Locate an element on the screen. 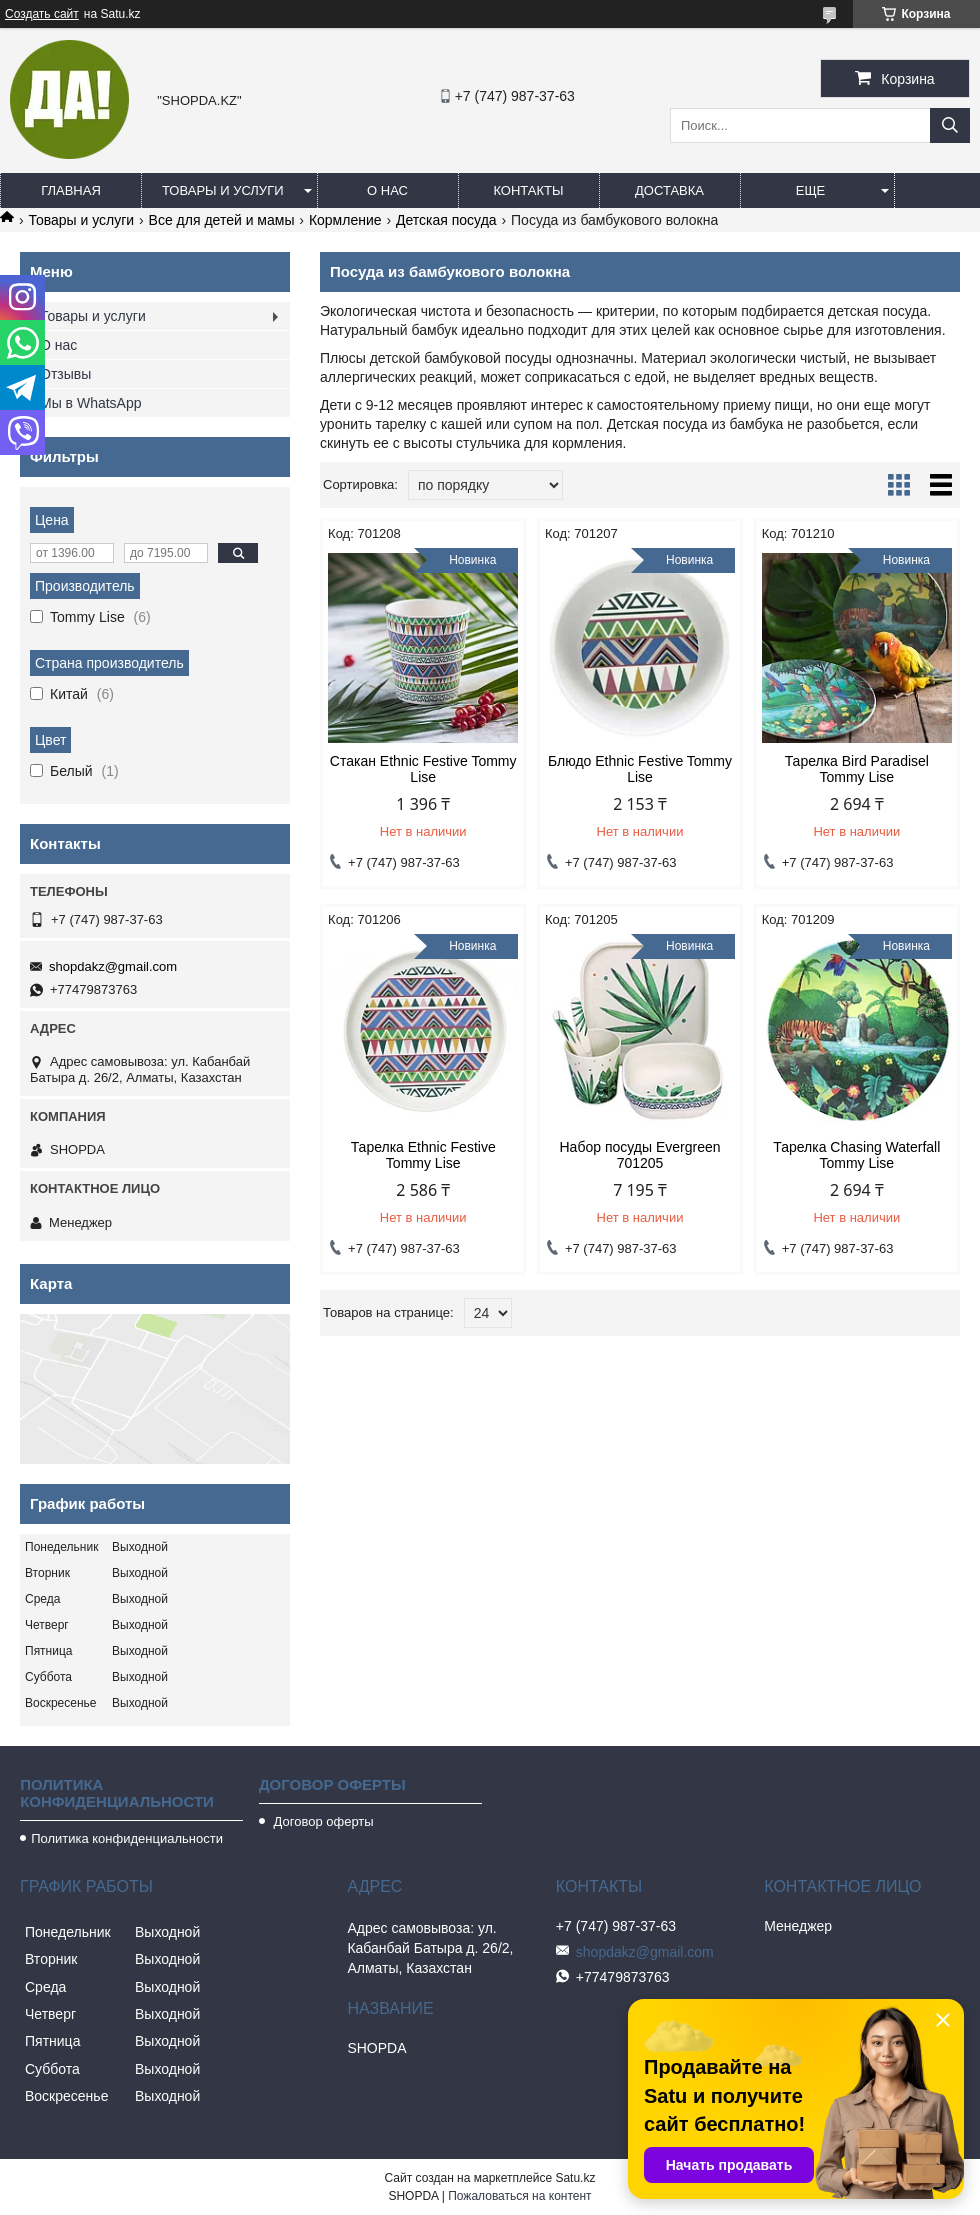  Доставка is located at coordinates (669, 190).